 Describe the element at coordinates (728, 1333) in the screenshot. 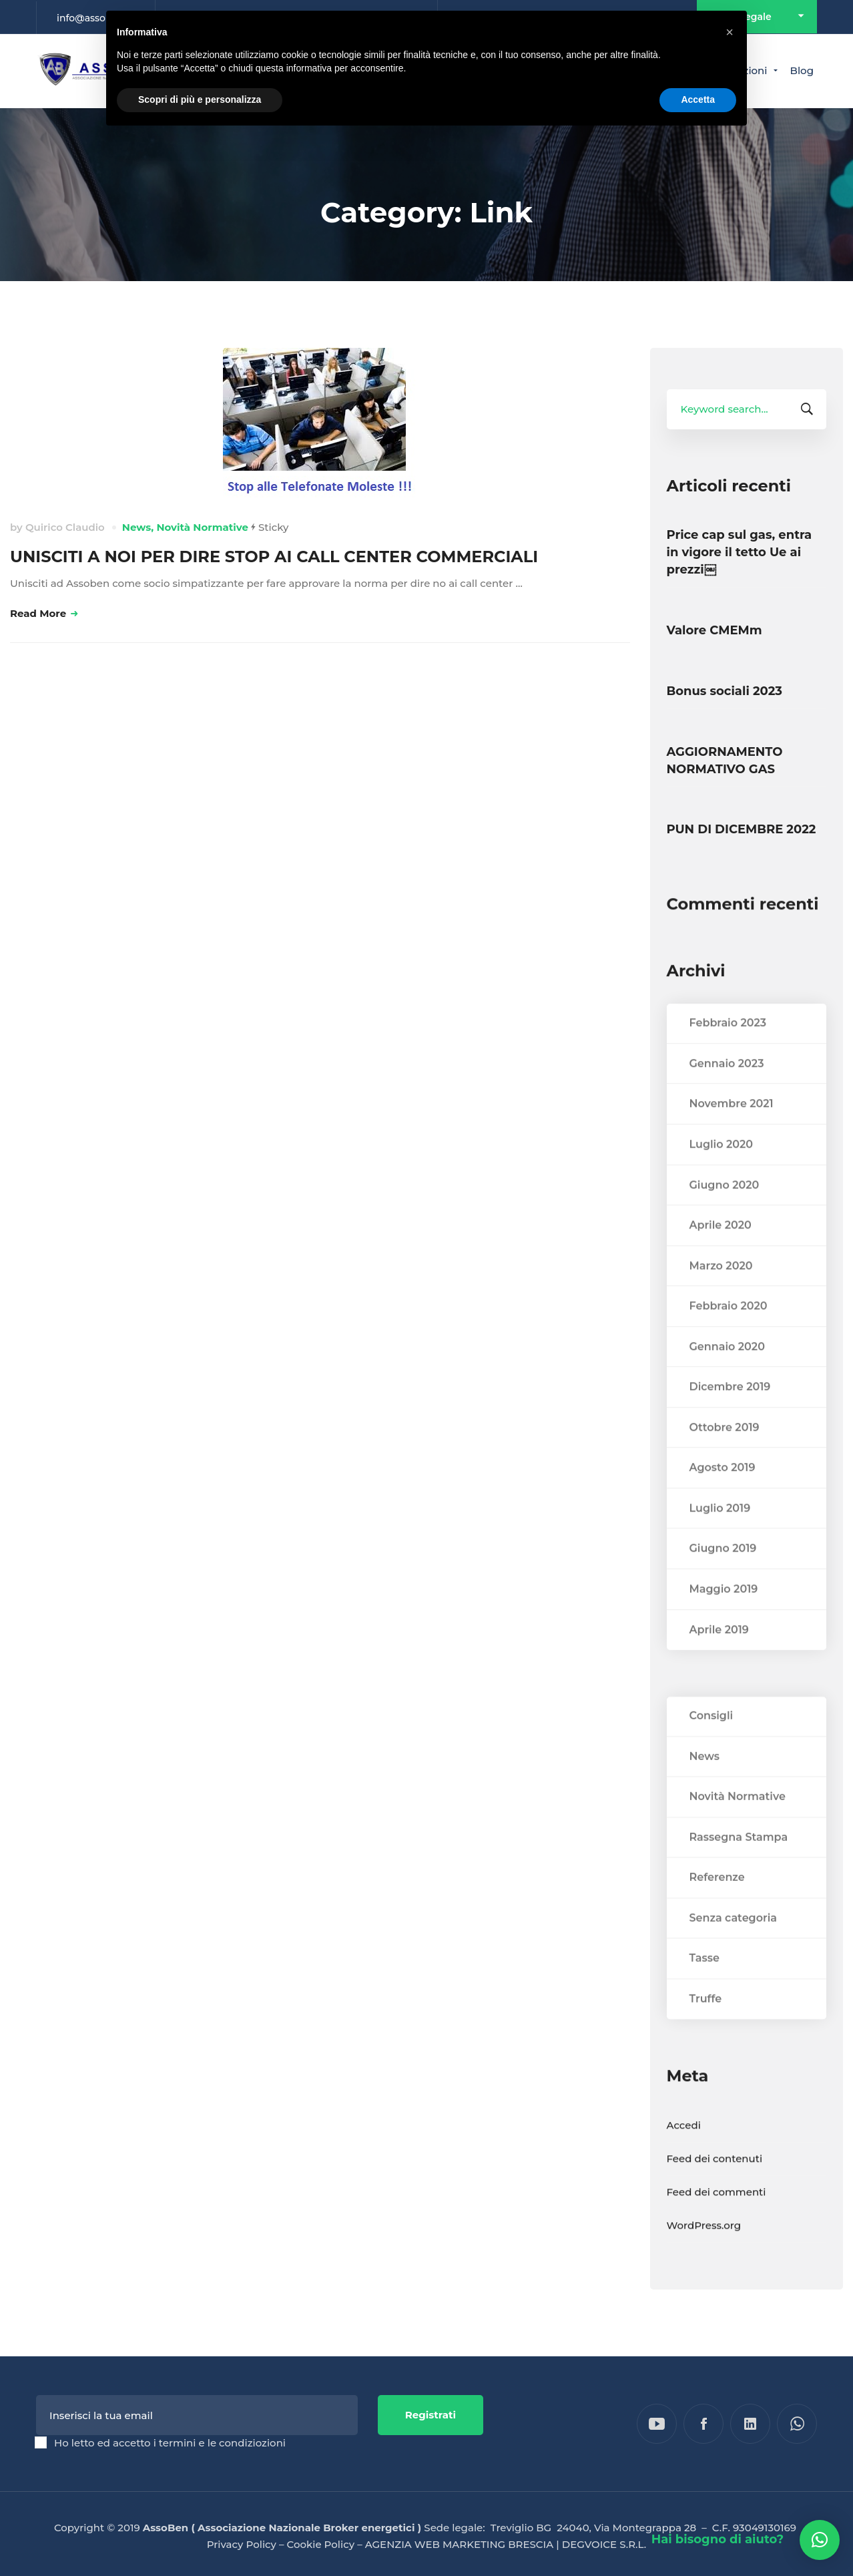

I see `Febbraio 2020` at that location.